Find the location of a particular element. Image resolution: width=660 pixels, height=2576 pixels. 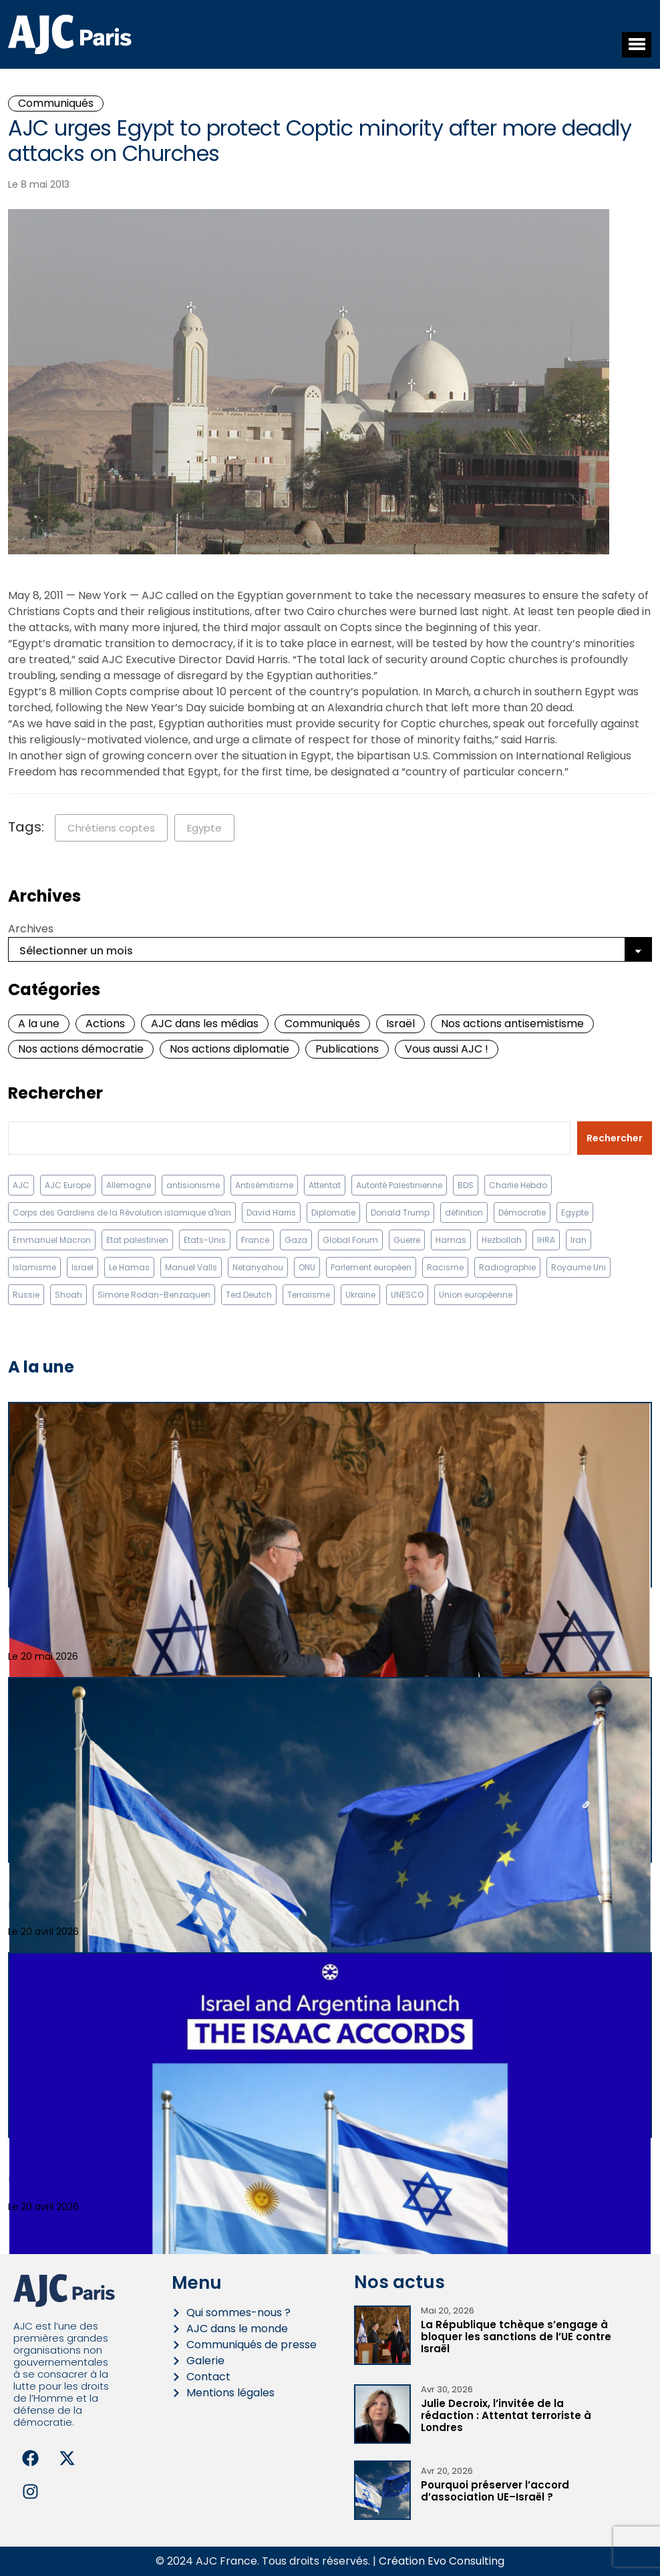

Actions is located at coordinates (105, 1023).